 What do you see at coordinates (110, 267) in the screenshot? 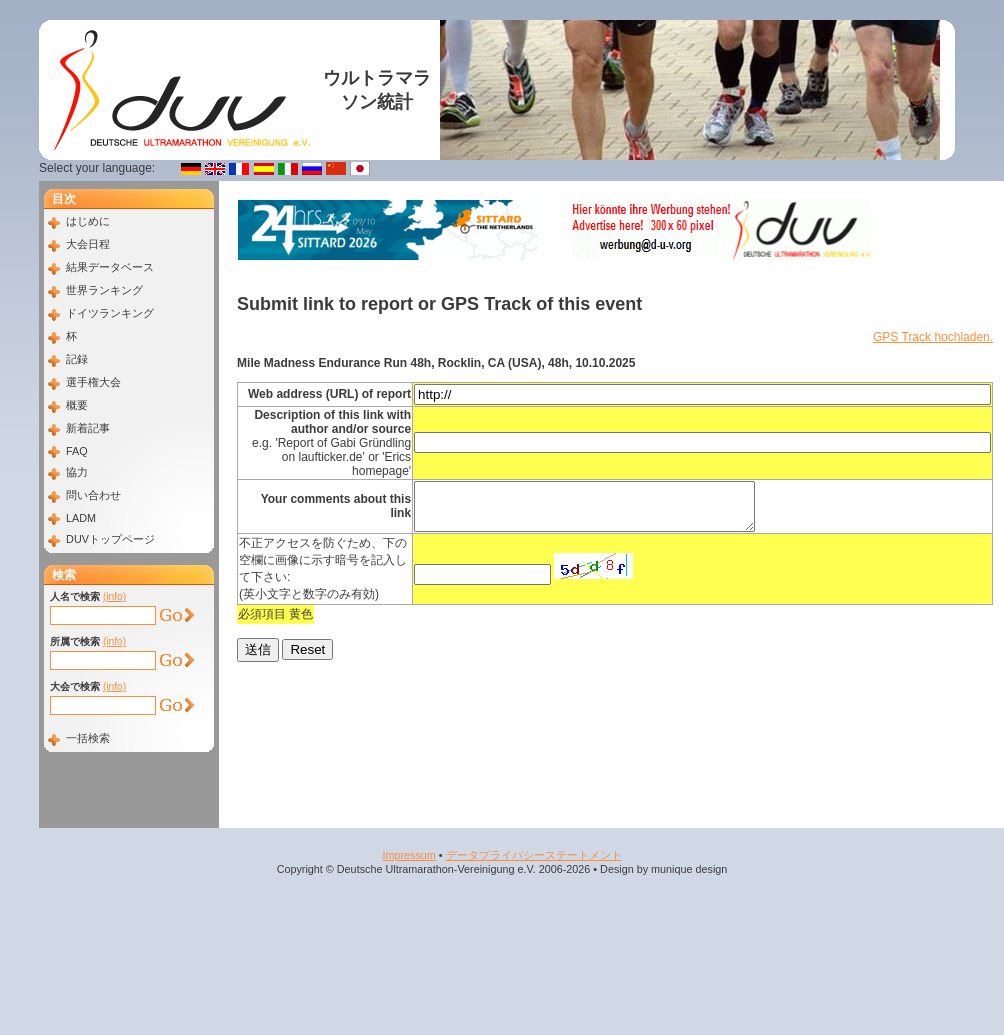
I see `結果データベース` at bounding box center [110, 267].